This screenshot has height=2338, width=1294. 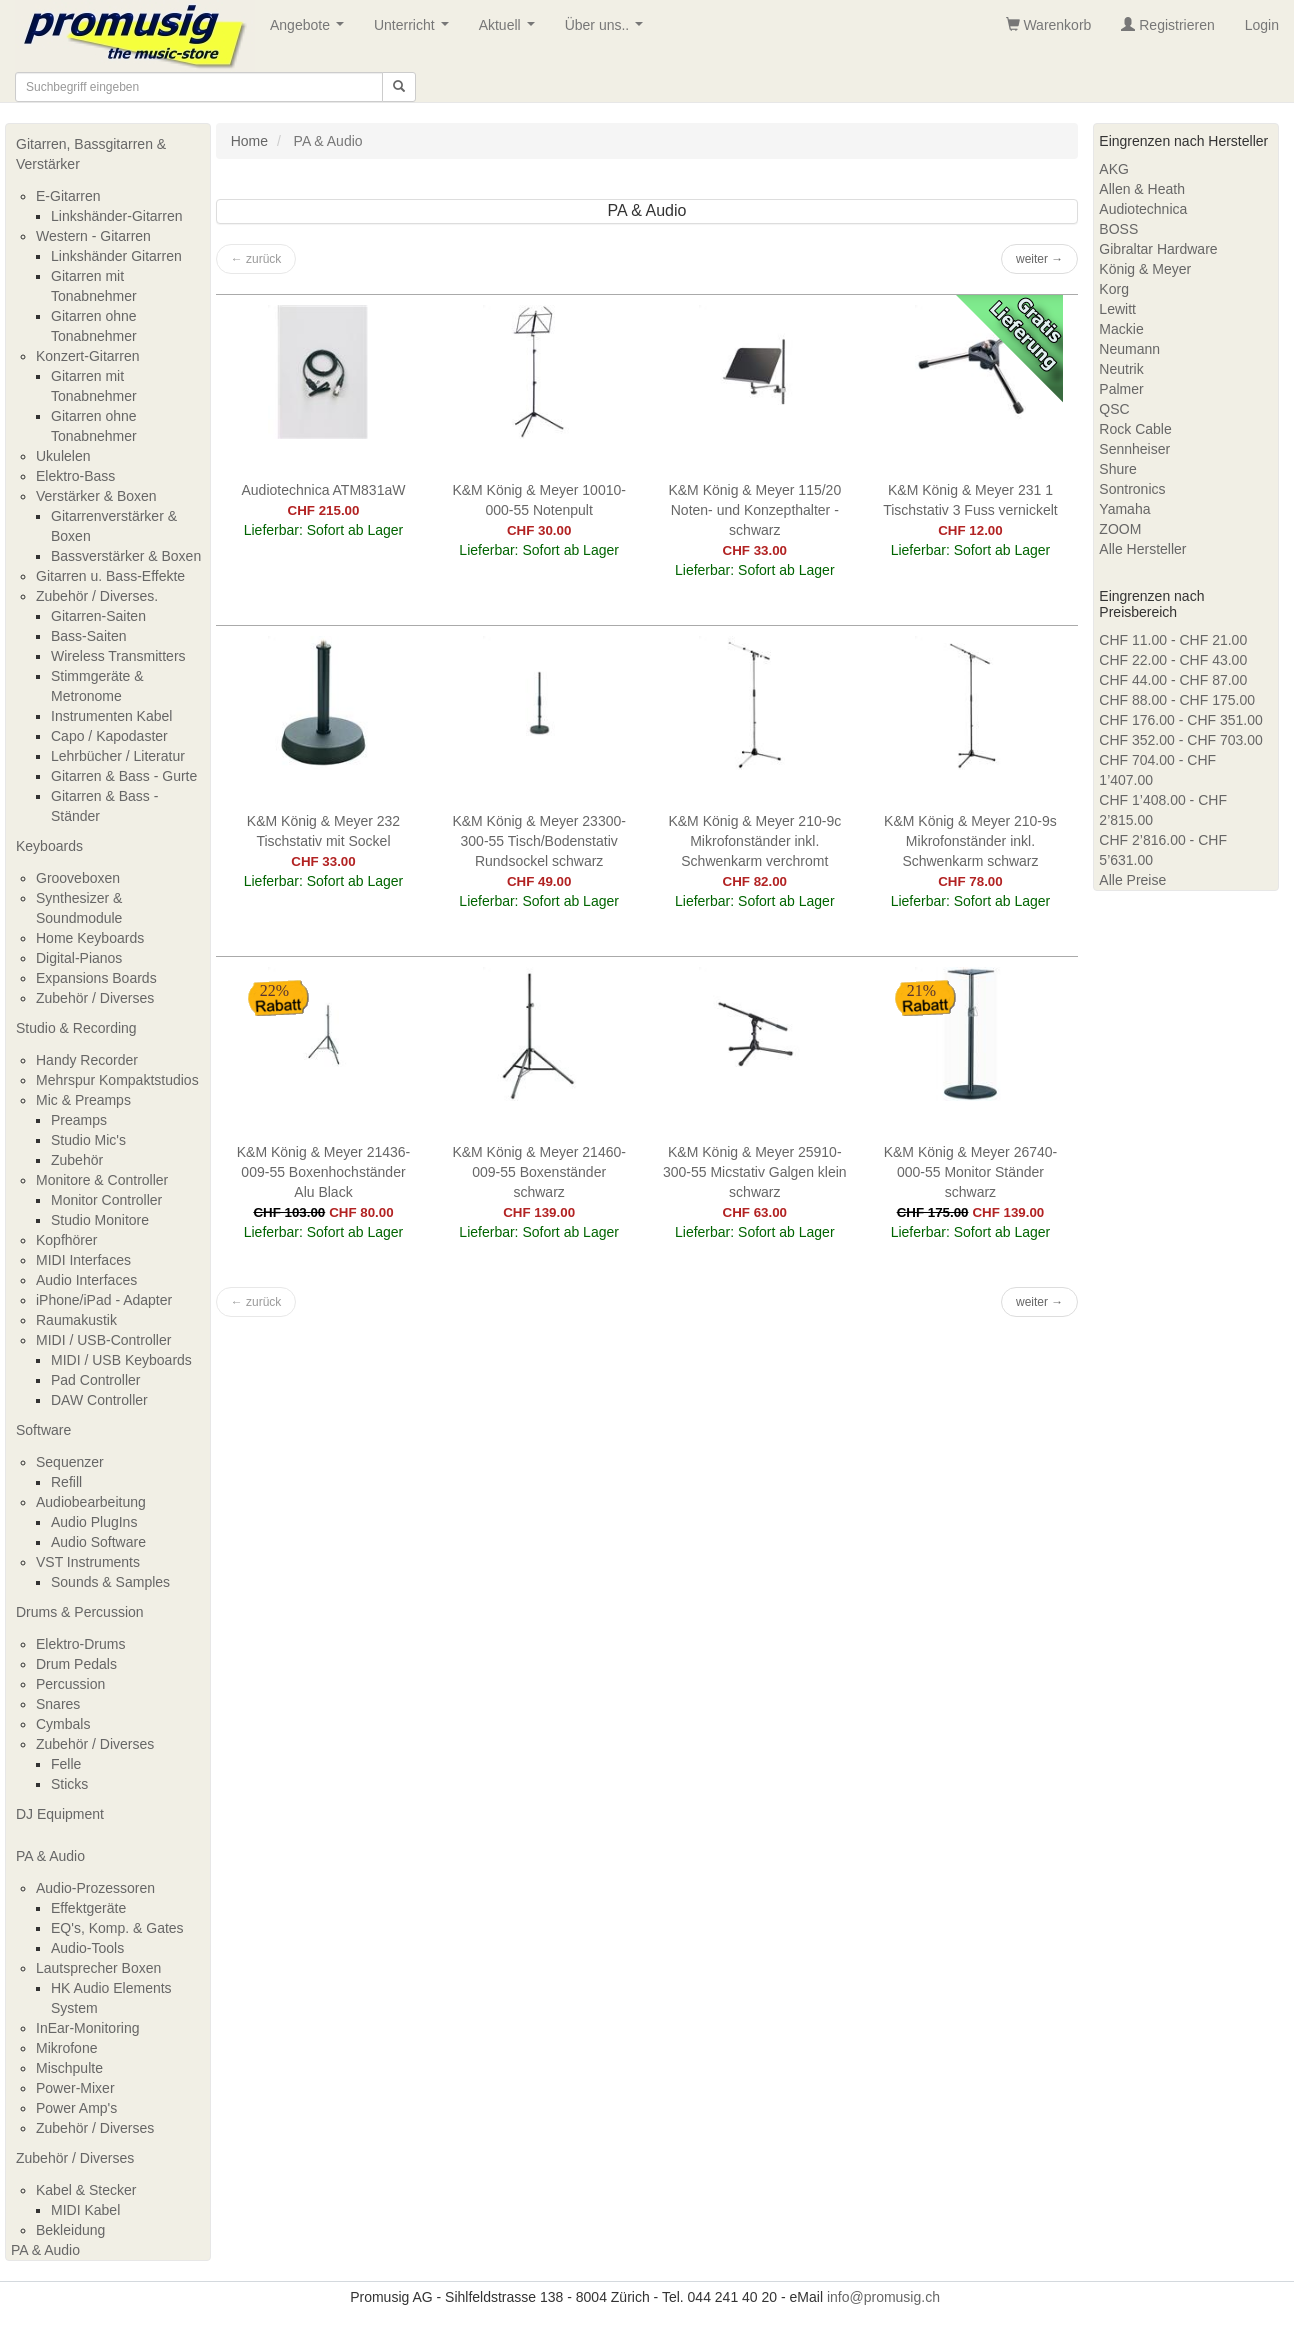 I want to click on Power Amp's, so click(x=76, y=2108).